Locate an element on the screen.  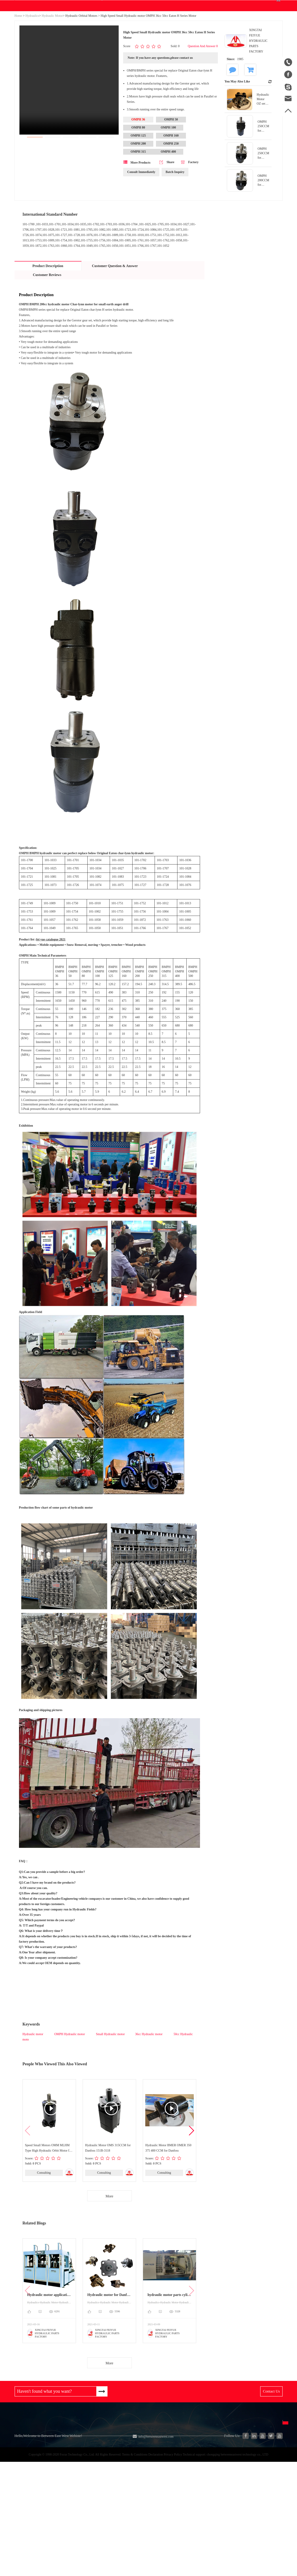
Hydraulic Orbital Motors is located at coordinates (81, 58).